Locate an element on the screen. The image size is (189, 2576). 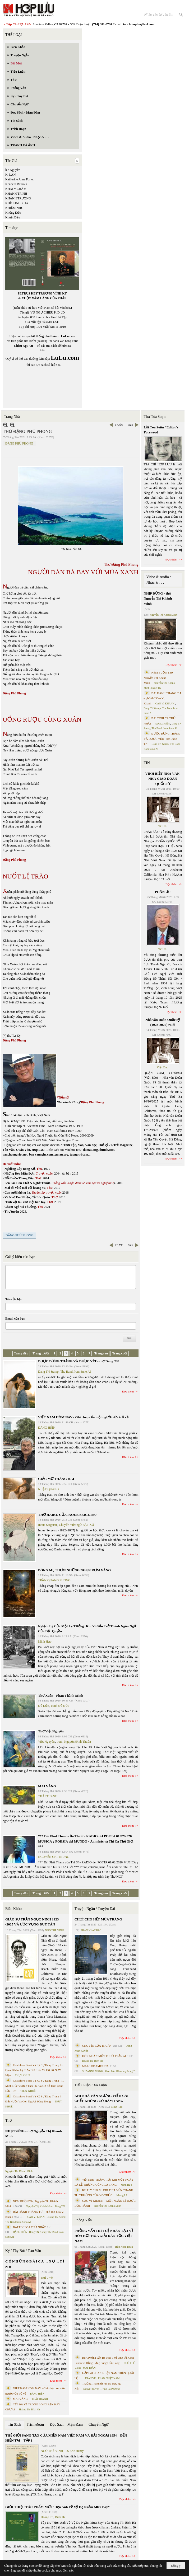
Trước is located at coordinates (119, 425).